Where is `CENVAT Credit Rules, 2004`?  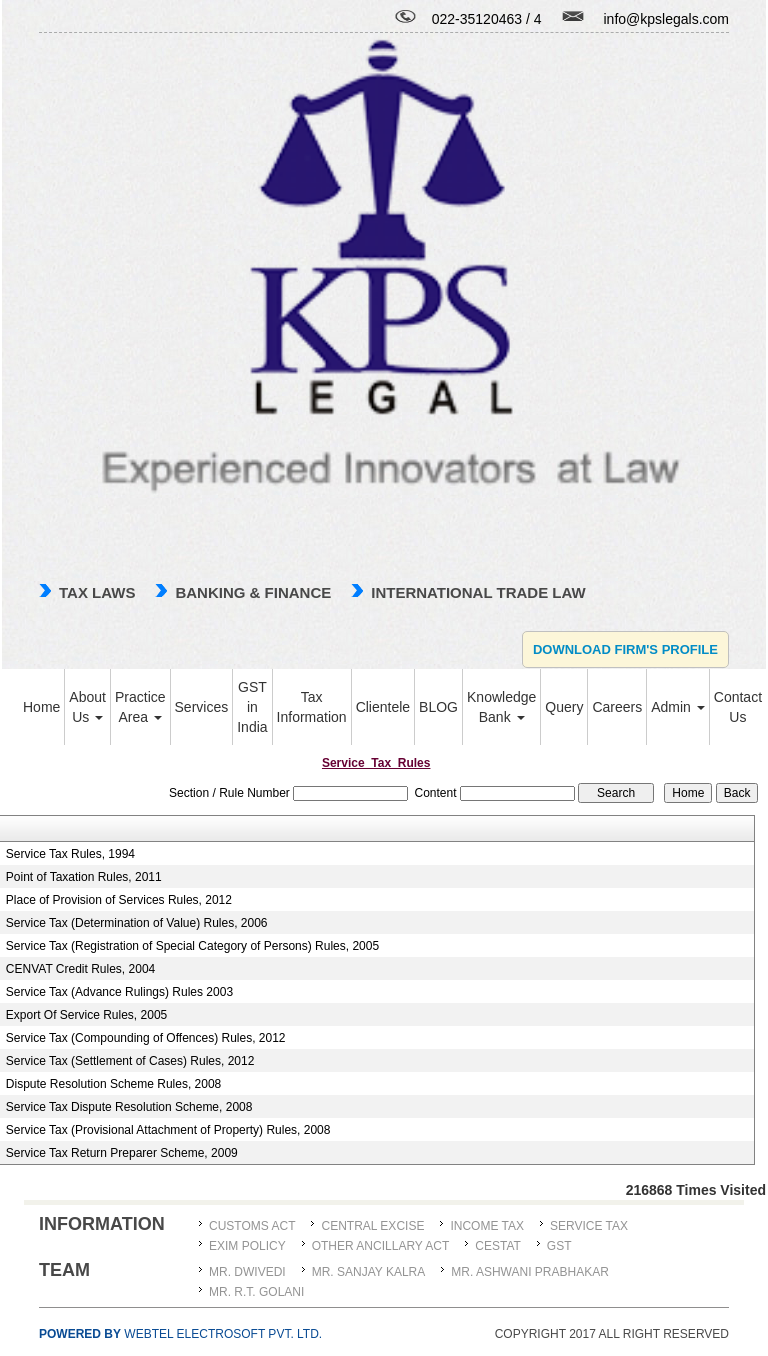
CENVAT Credit Rules, 2004 is located at coordinates (80, 969).